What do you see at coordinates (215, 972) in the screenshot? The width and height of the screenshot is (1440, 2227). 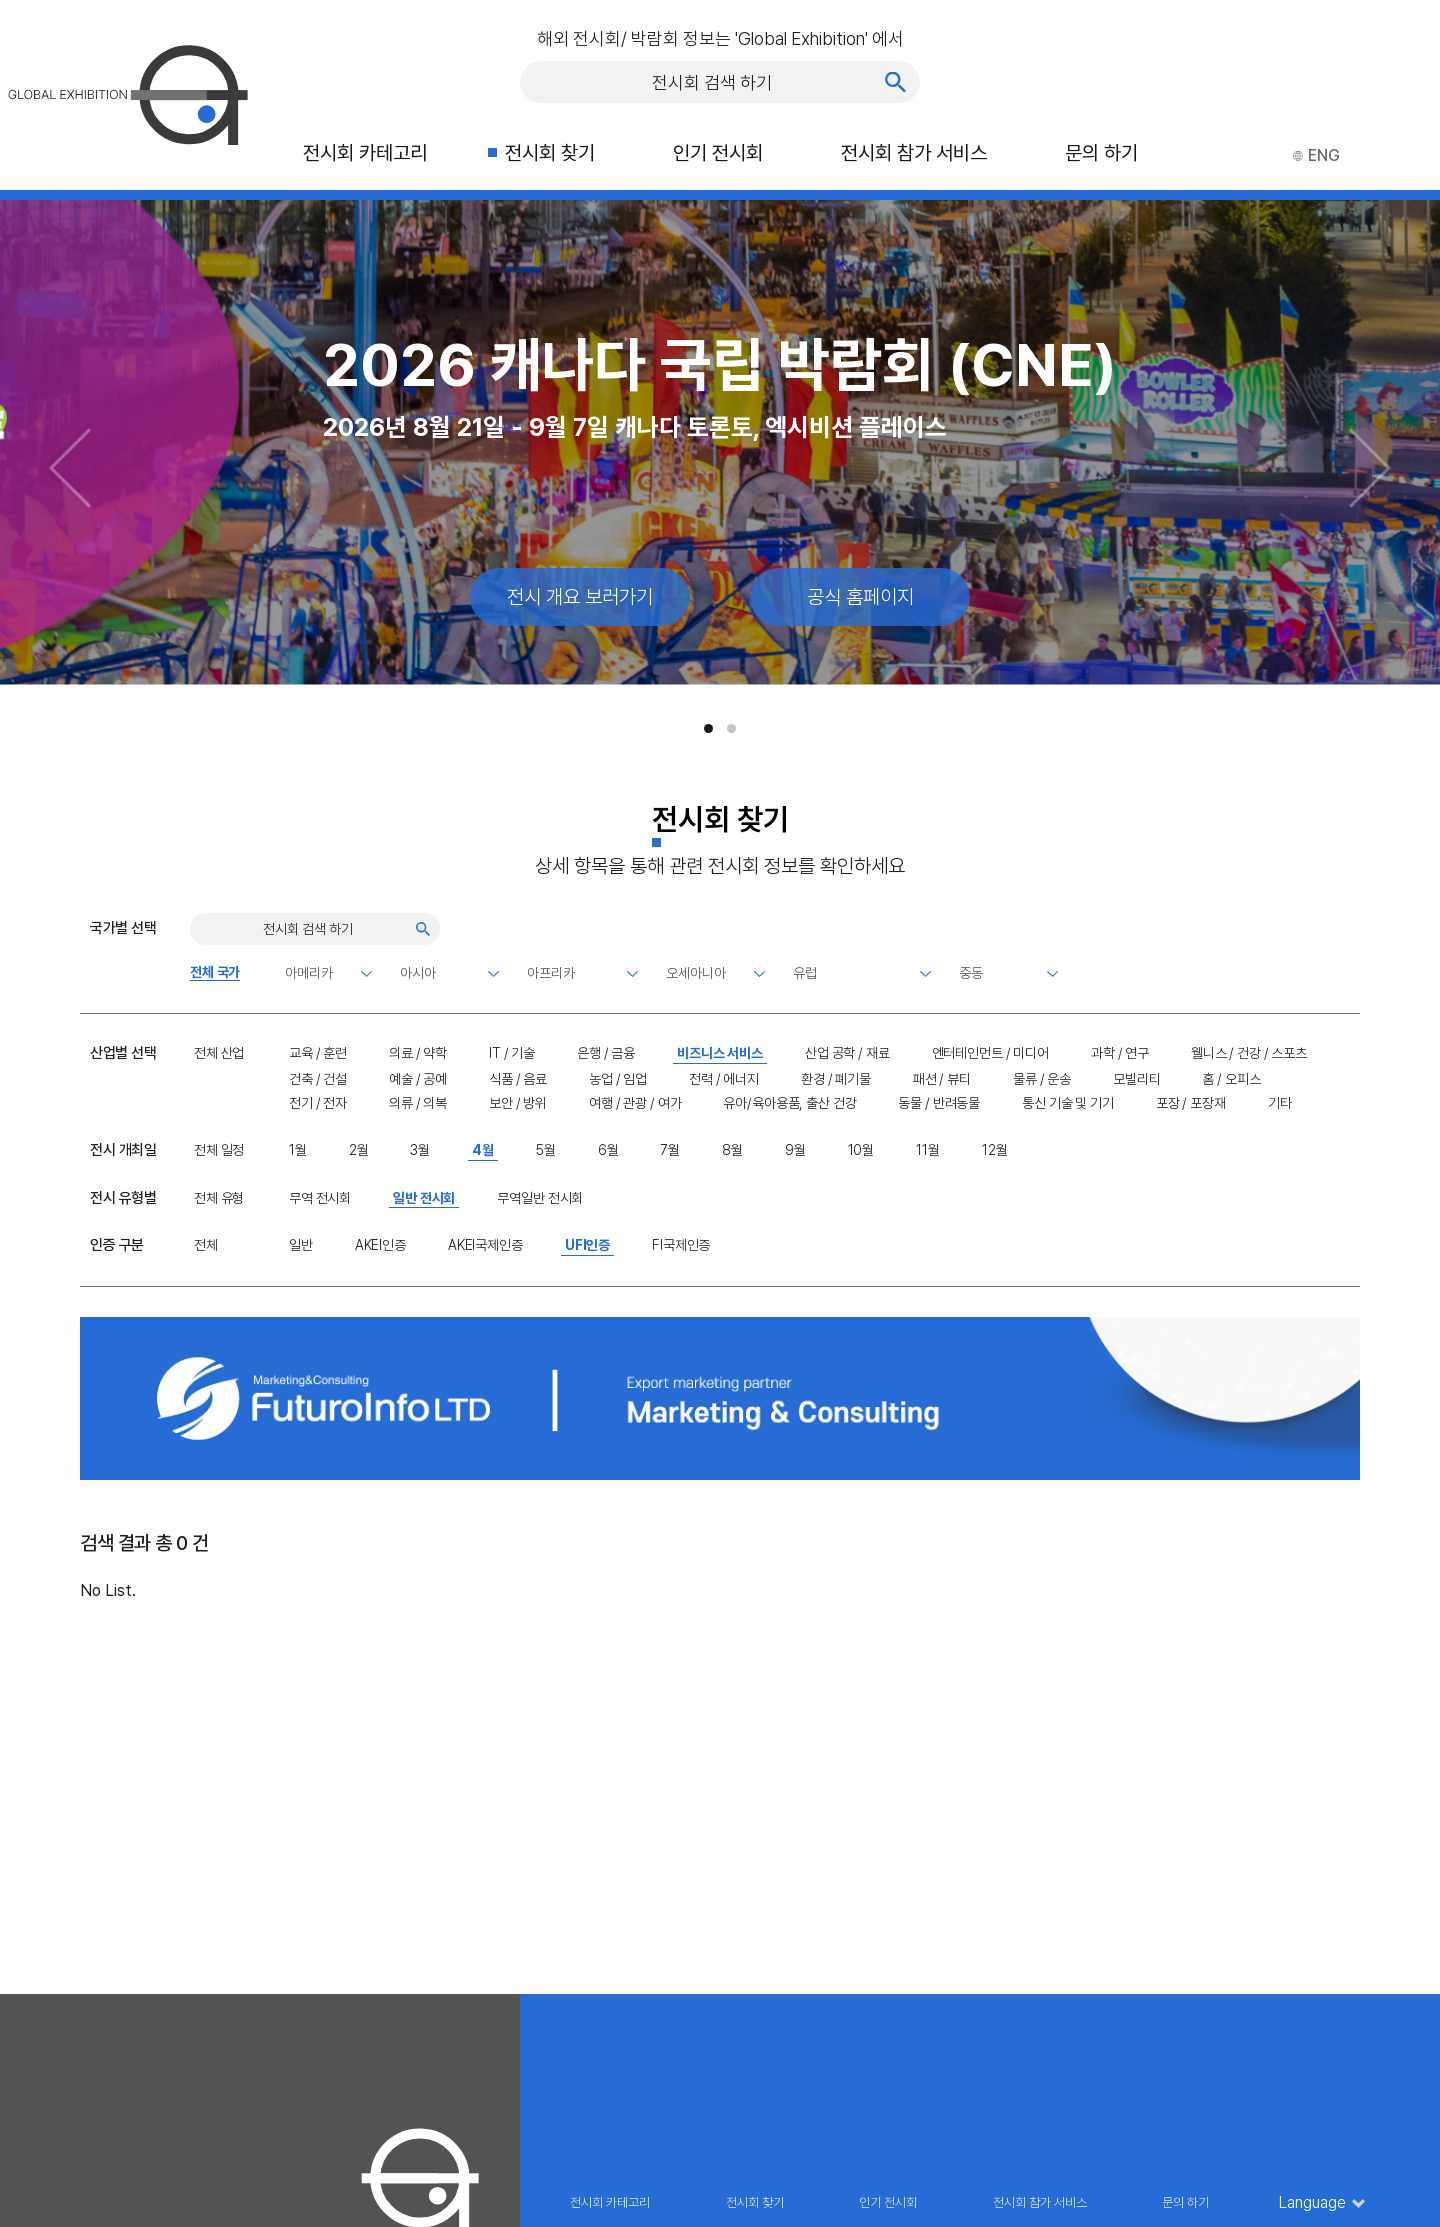 I see `전체 국가` at bounding box center [215, 972].